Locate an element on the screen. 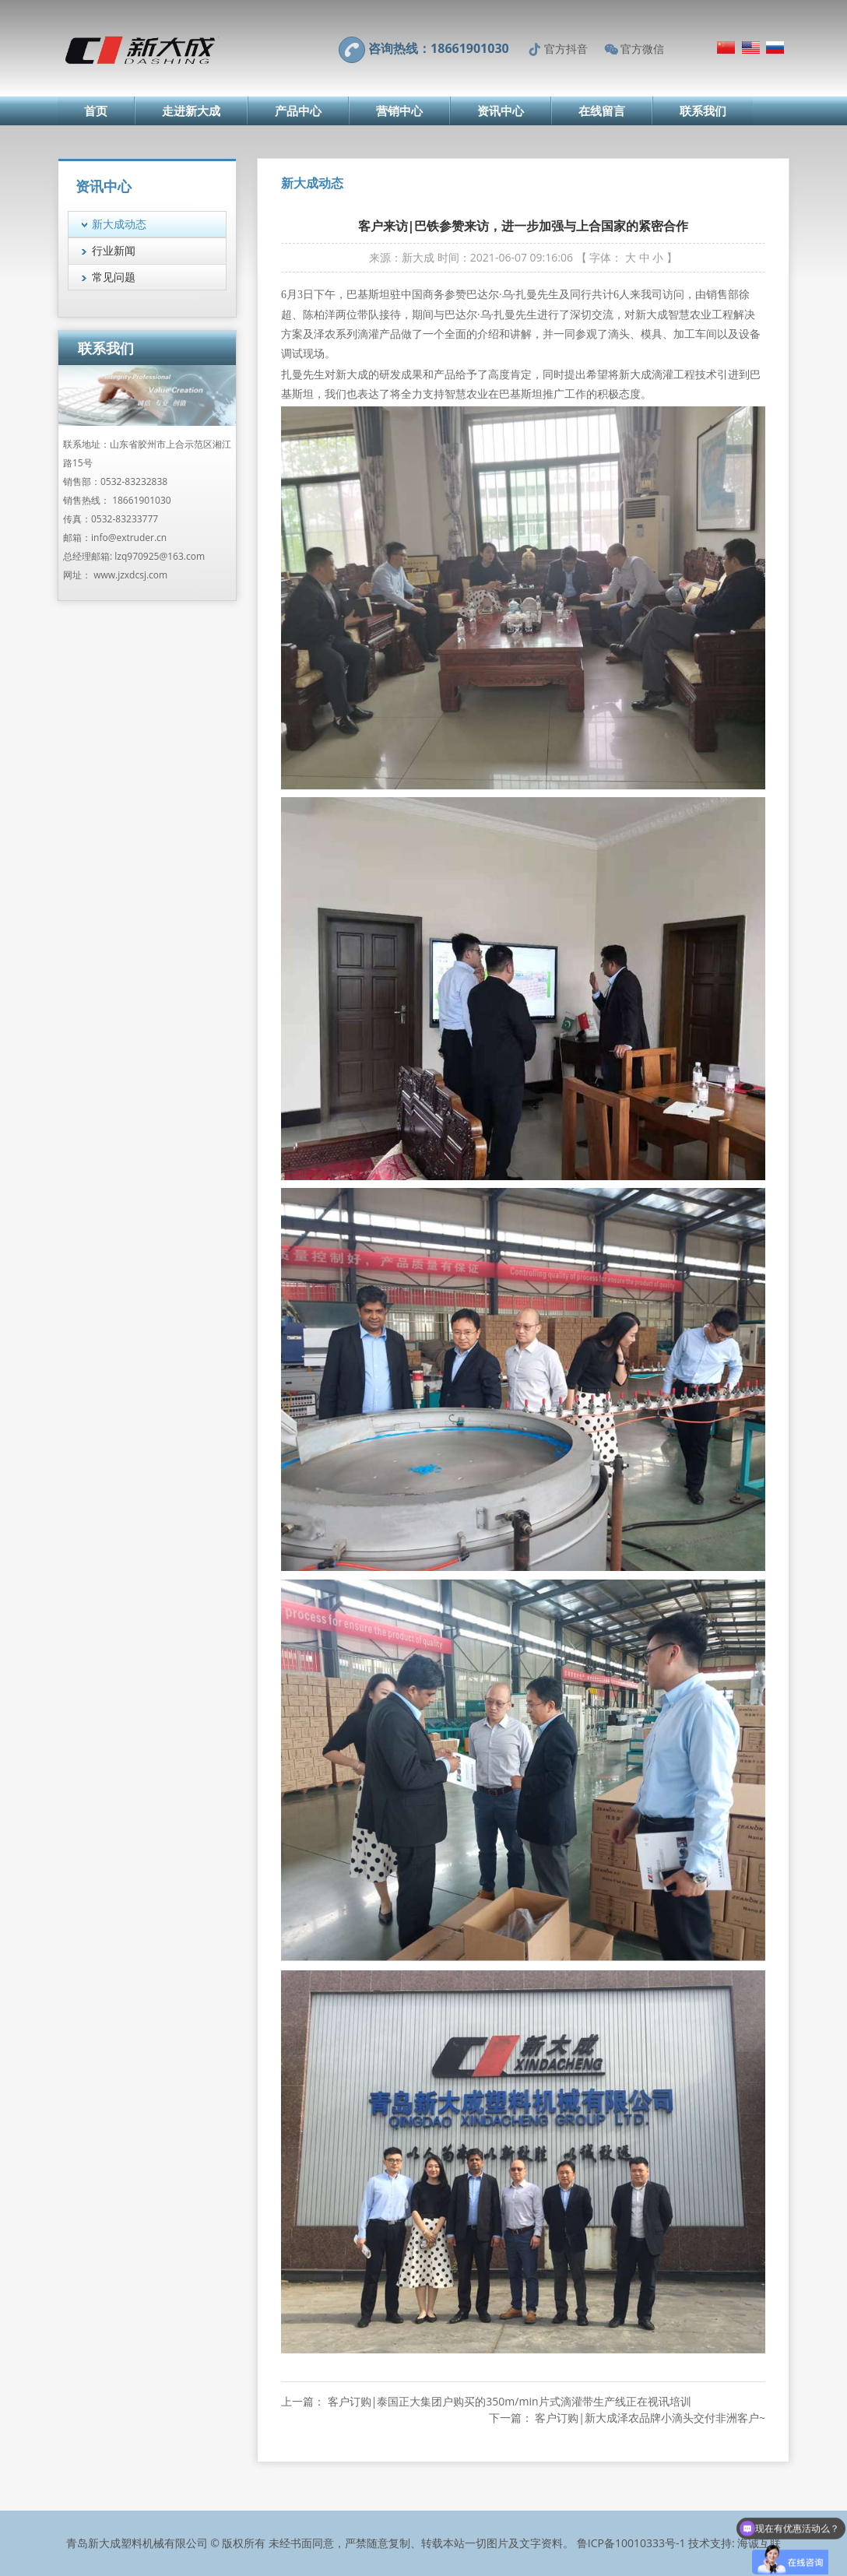  鲁ICP备10010333号-1 is located at coordinates (631, 2543).